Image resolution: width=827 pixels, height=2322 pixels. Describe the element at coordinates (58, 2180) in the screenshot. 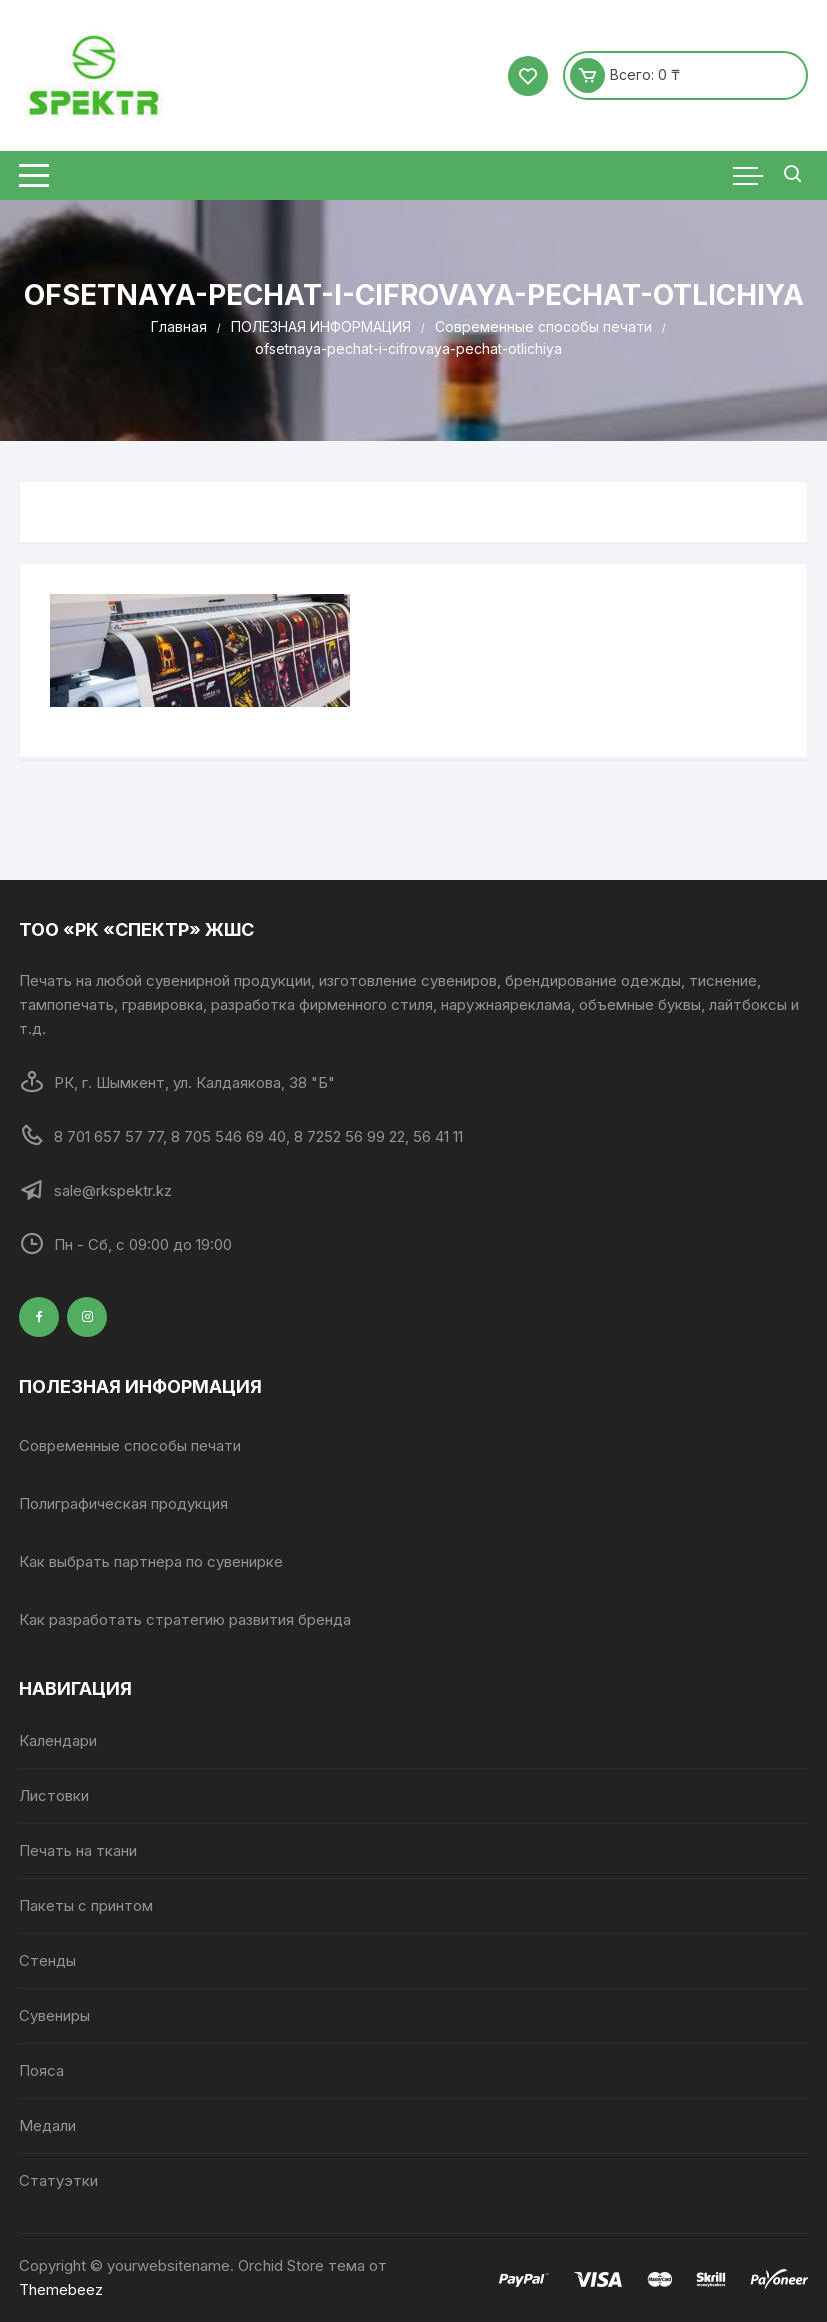

I see `Статуэтки` at that location.